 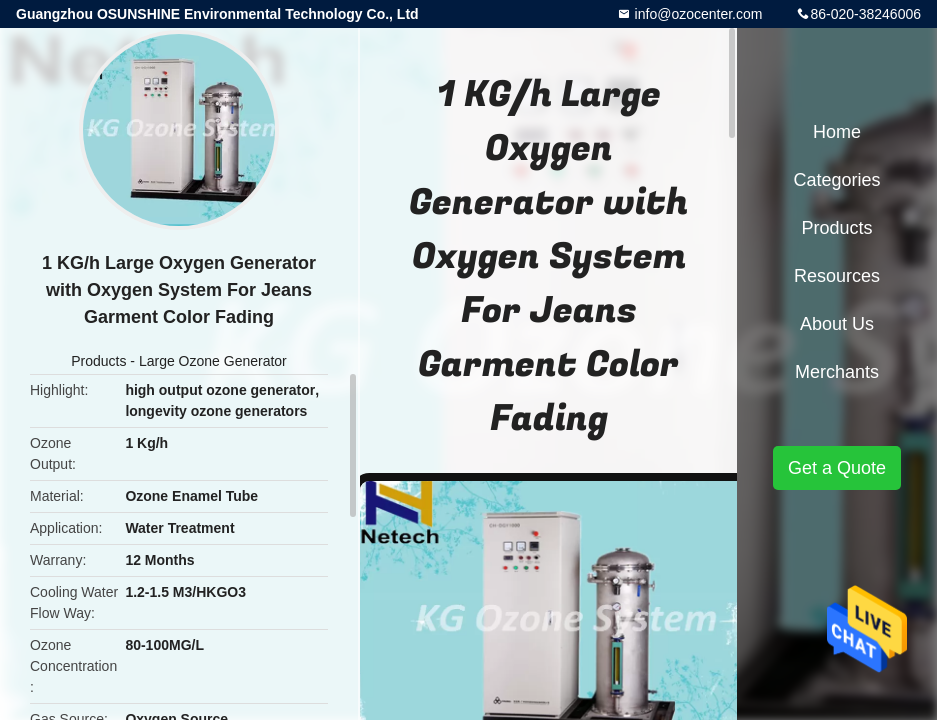 I want to click on About Us, so click(x=837, y=324).